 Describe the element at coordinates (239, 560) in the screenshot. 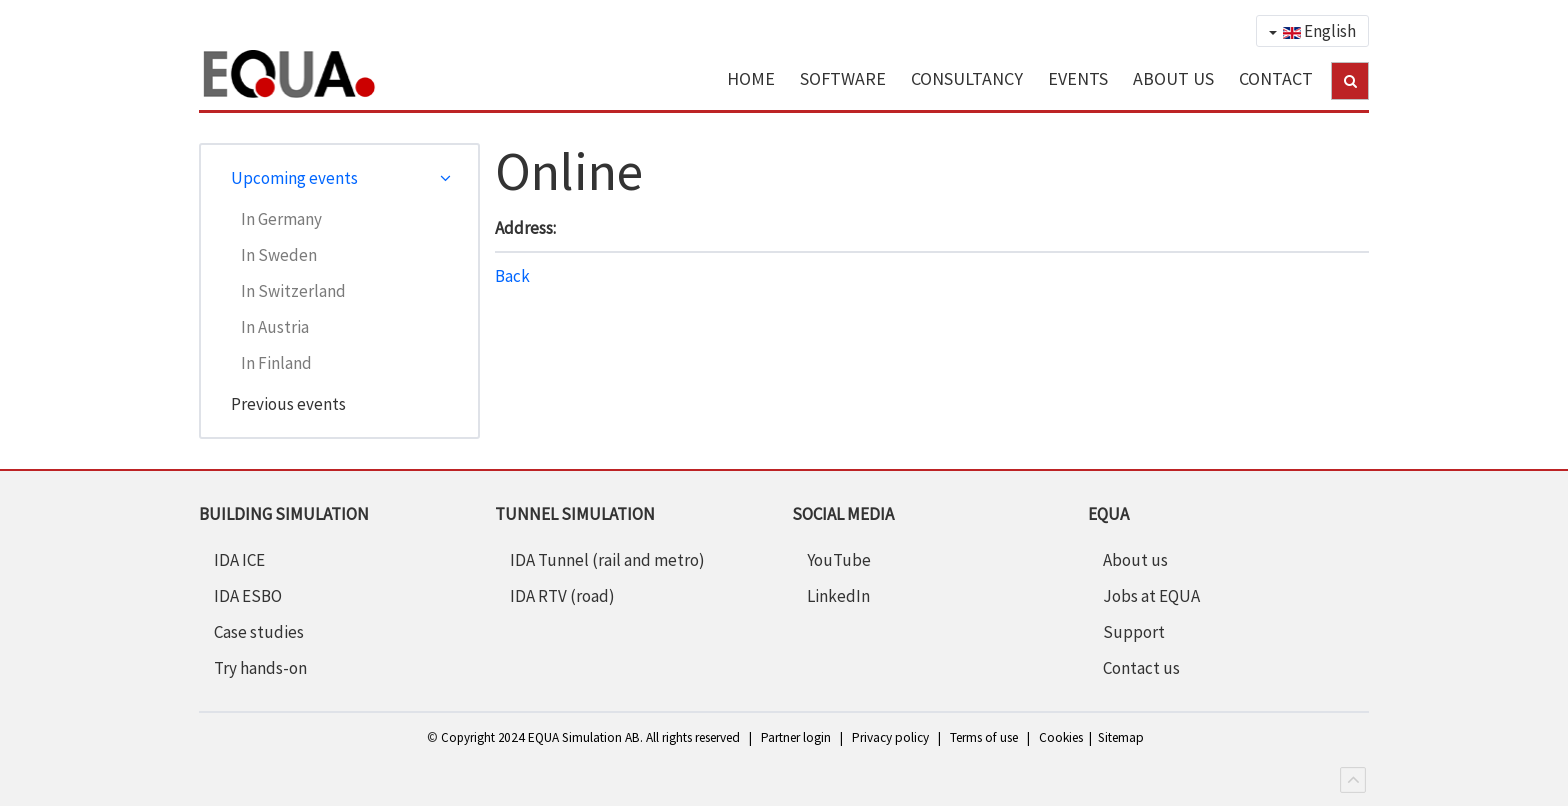

I see `IDA ICE` at that location.